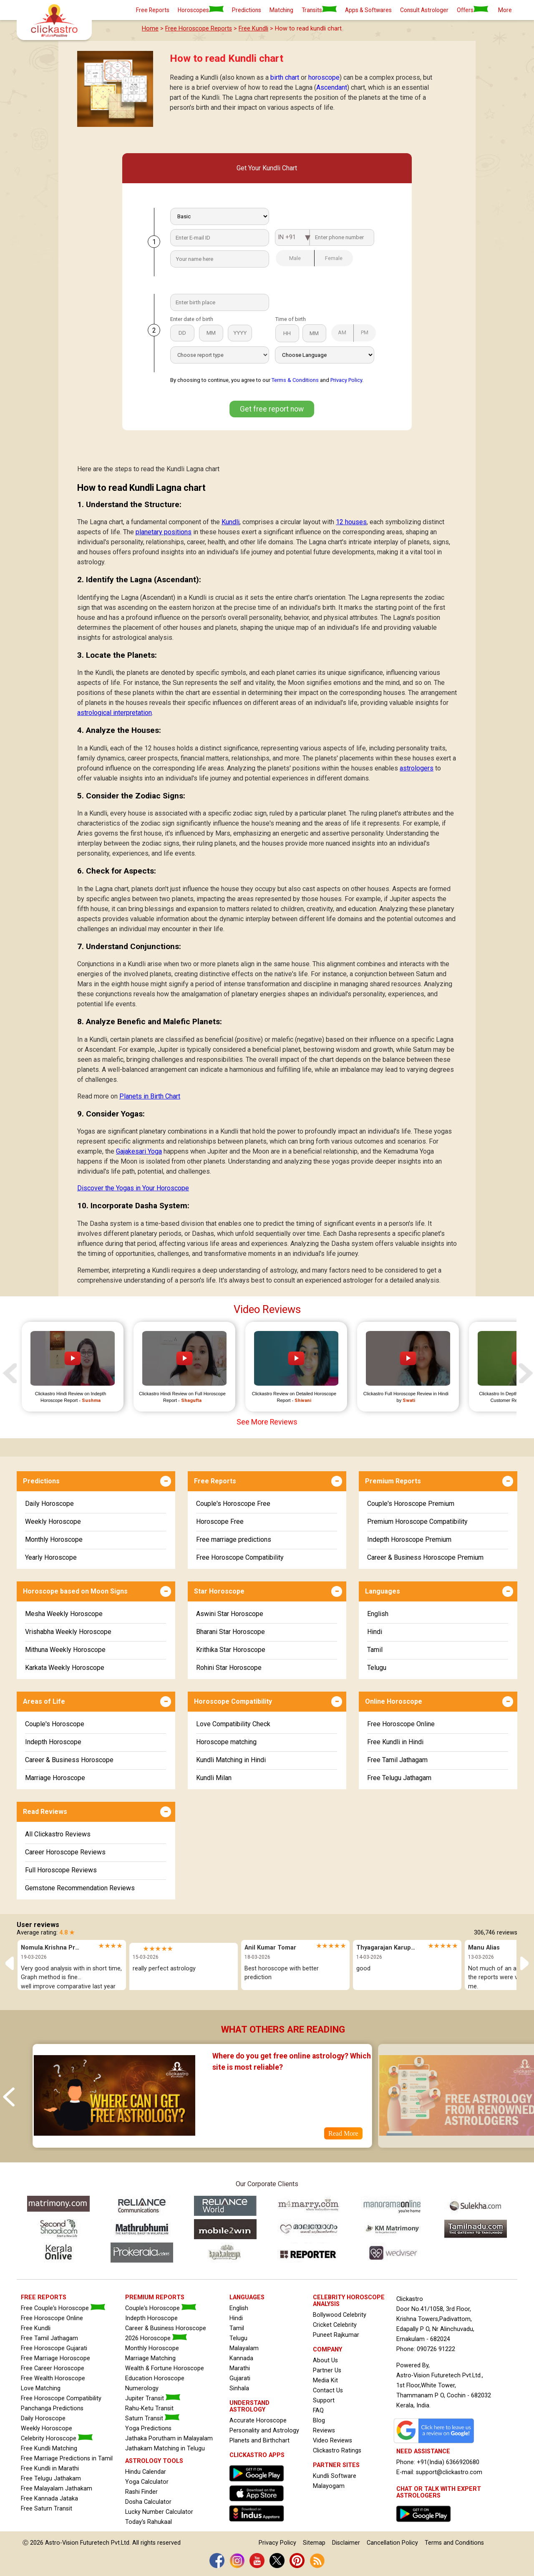  Describe the element at coordinates (149, 1096) in the screenshot. I see `Planets in Birth Chart` at that location.